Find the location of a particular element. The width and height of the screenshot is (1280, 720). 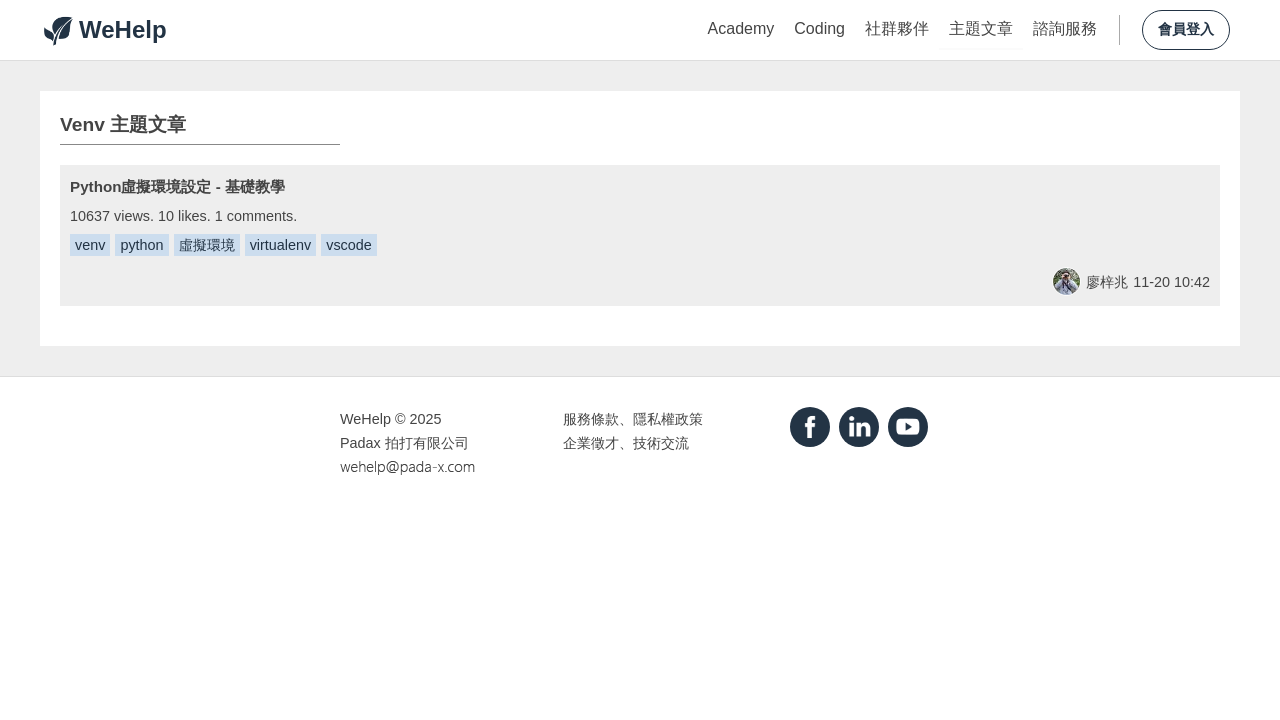

主題文章 is located at coordinates (981, 28).